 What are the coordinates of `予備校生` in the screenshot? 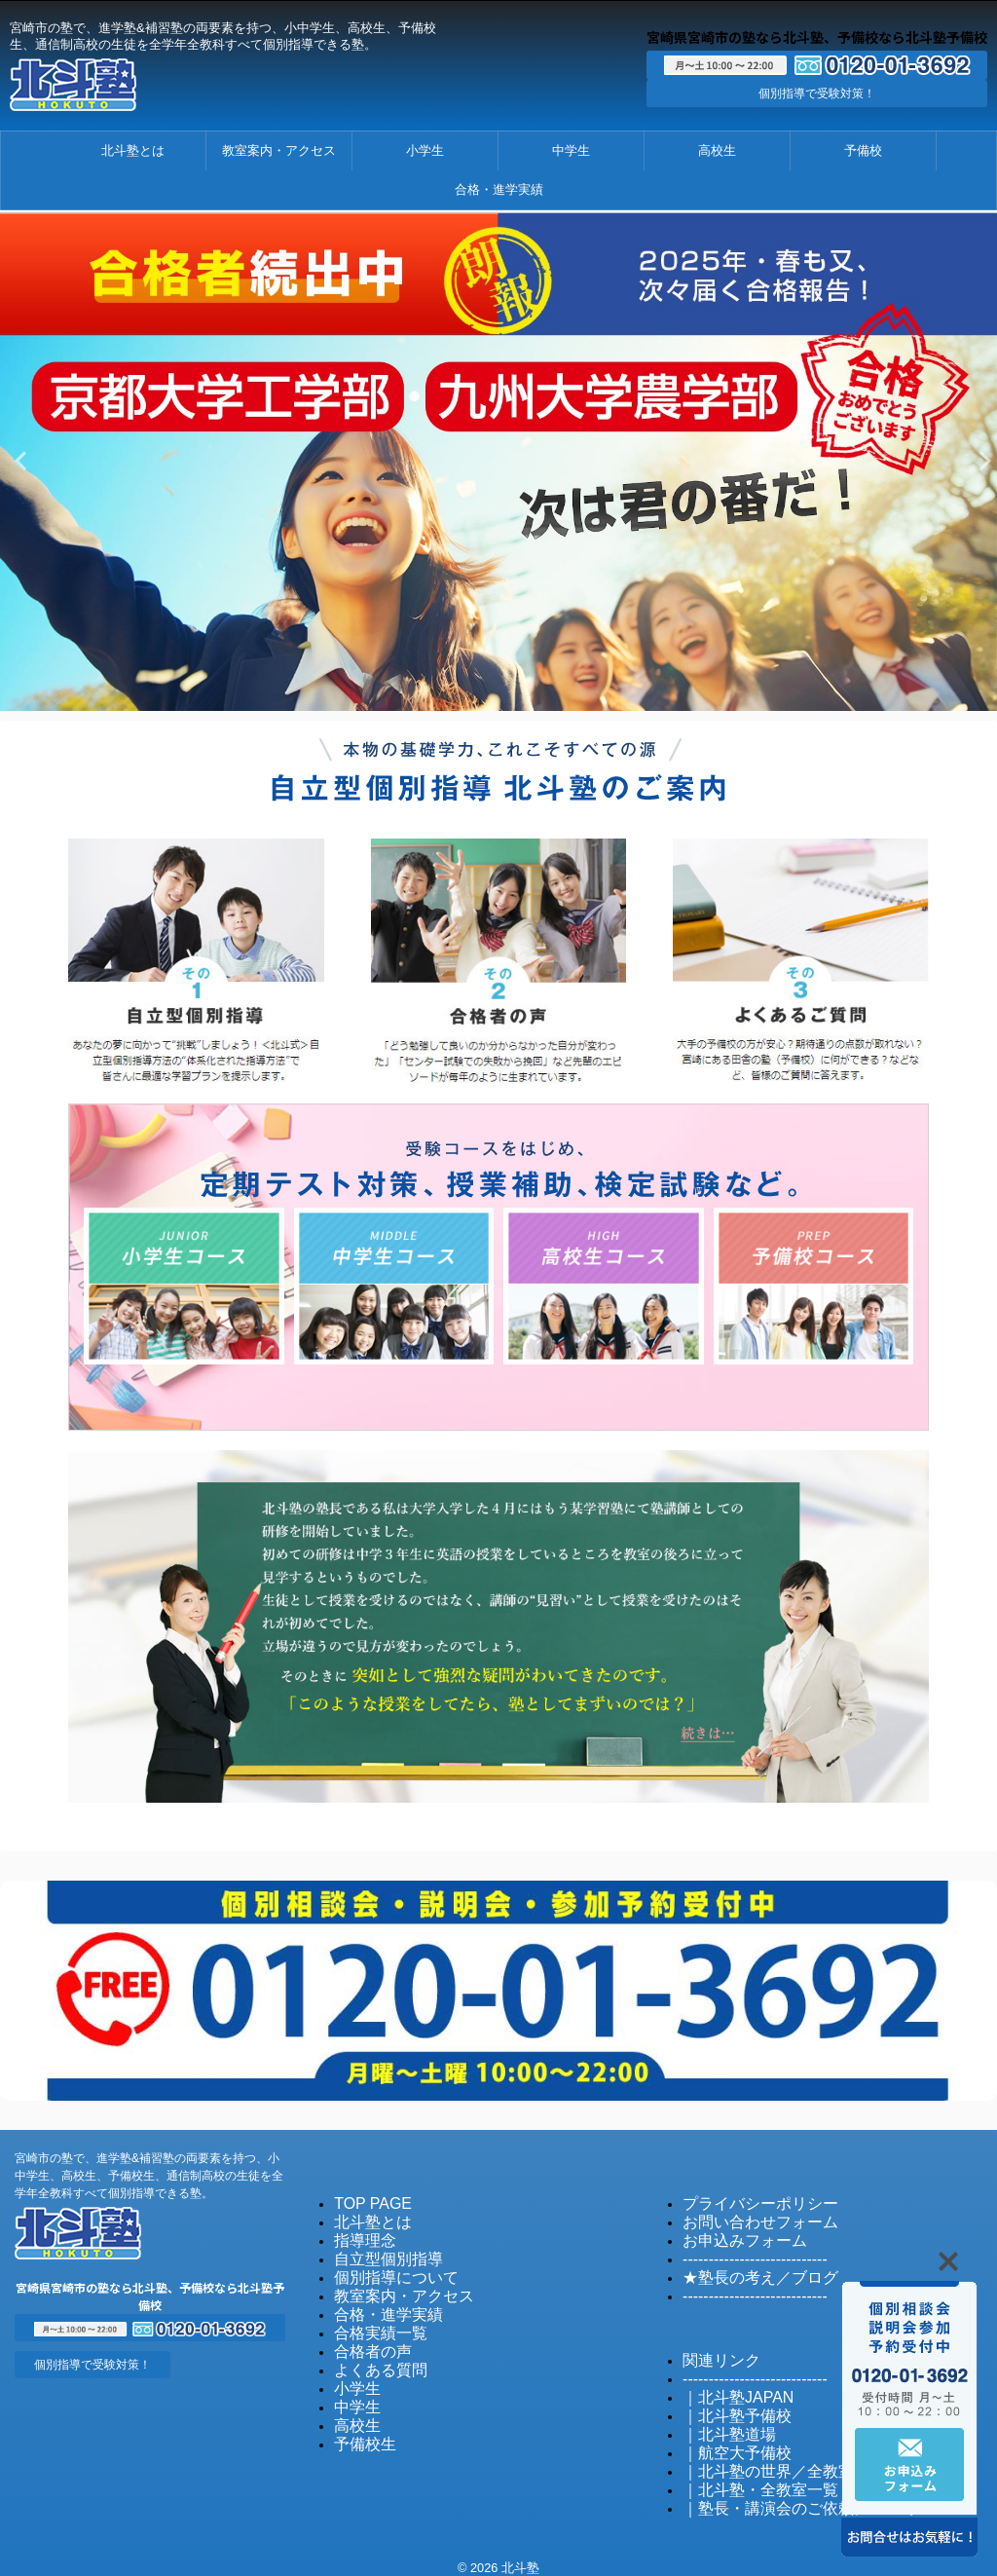 It's located at (359, 2426).